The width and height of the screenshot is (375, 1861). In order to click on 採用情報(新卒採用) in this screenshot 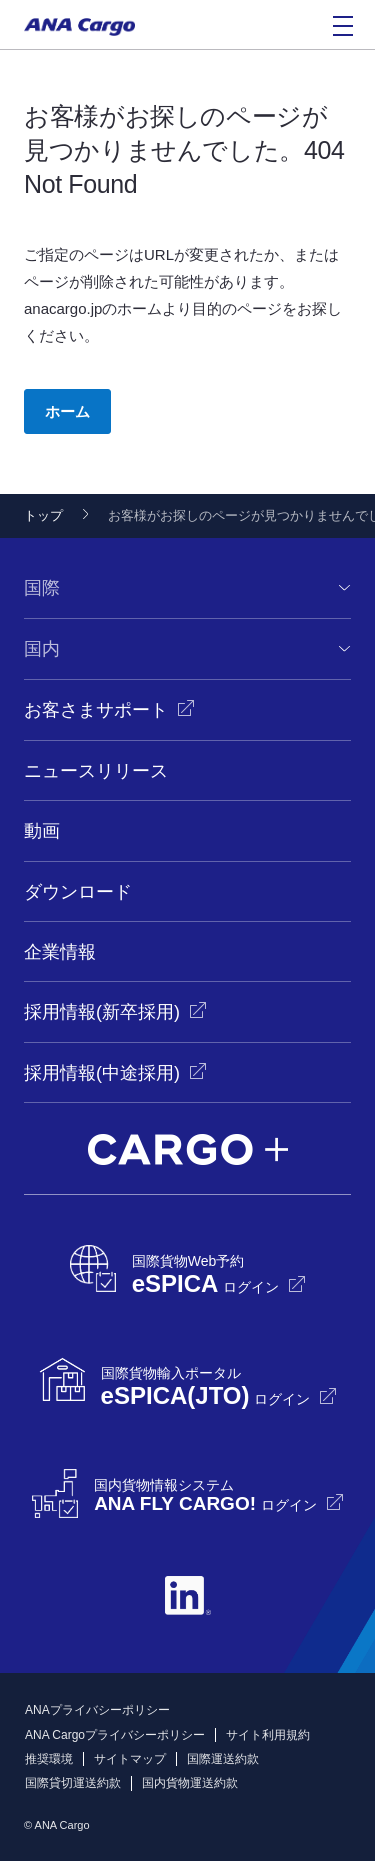, I will do `click(102, 1012)`.